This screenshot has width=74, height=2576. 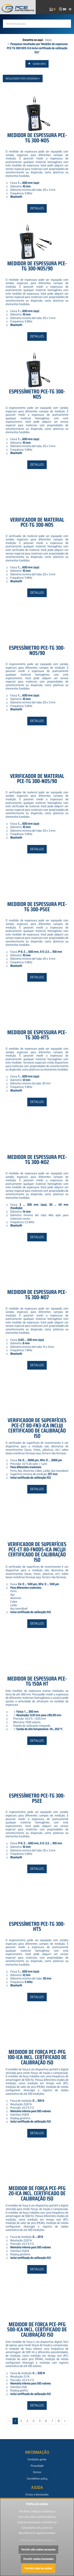 I want to click on 5 [Gehe zu Seite 5/221], so click(x=40, y=2420).